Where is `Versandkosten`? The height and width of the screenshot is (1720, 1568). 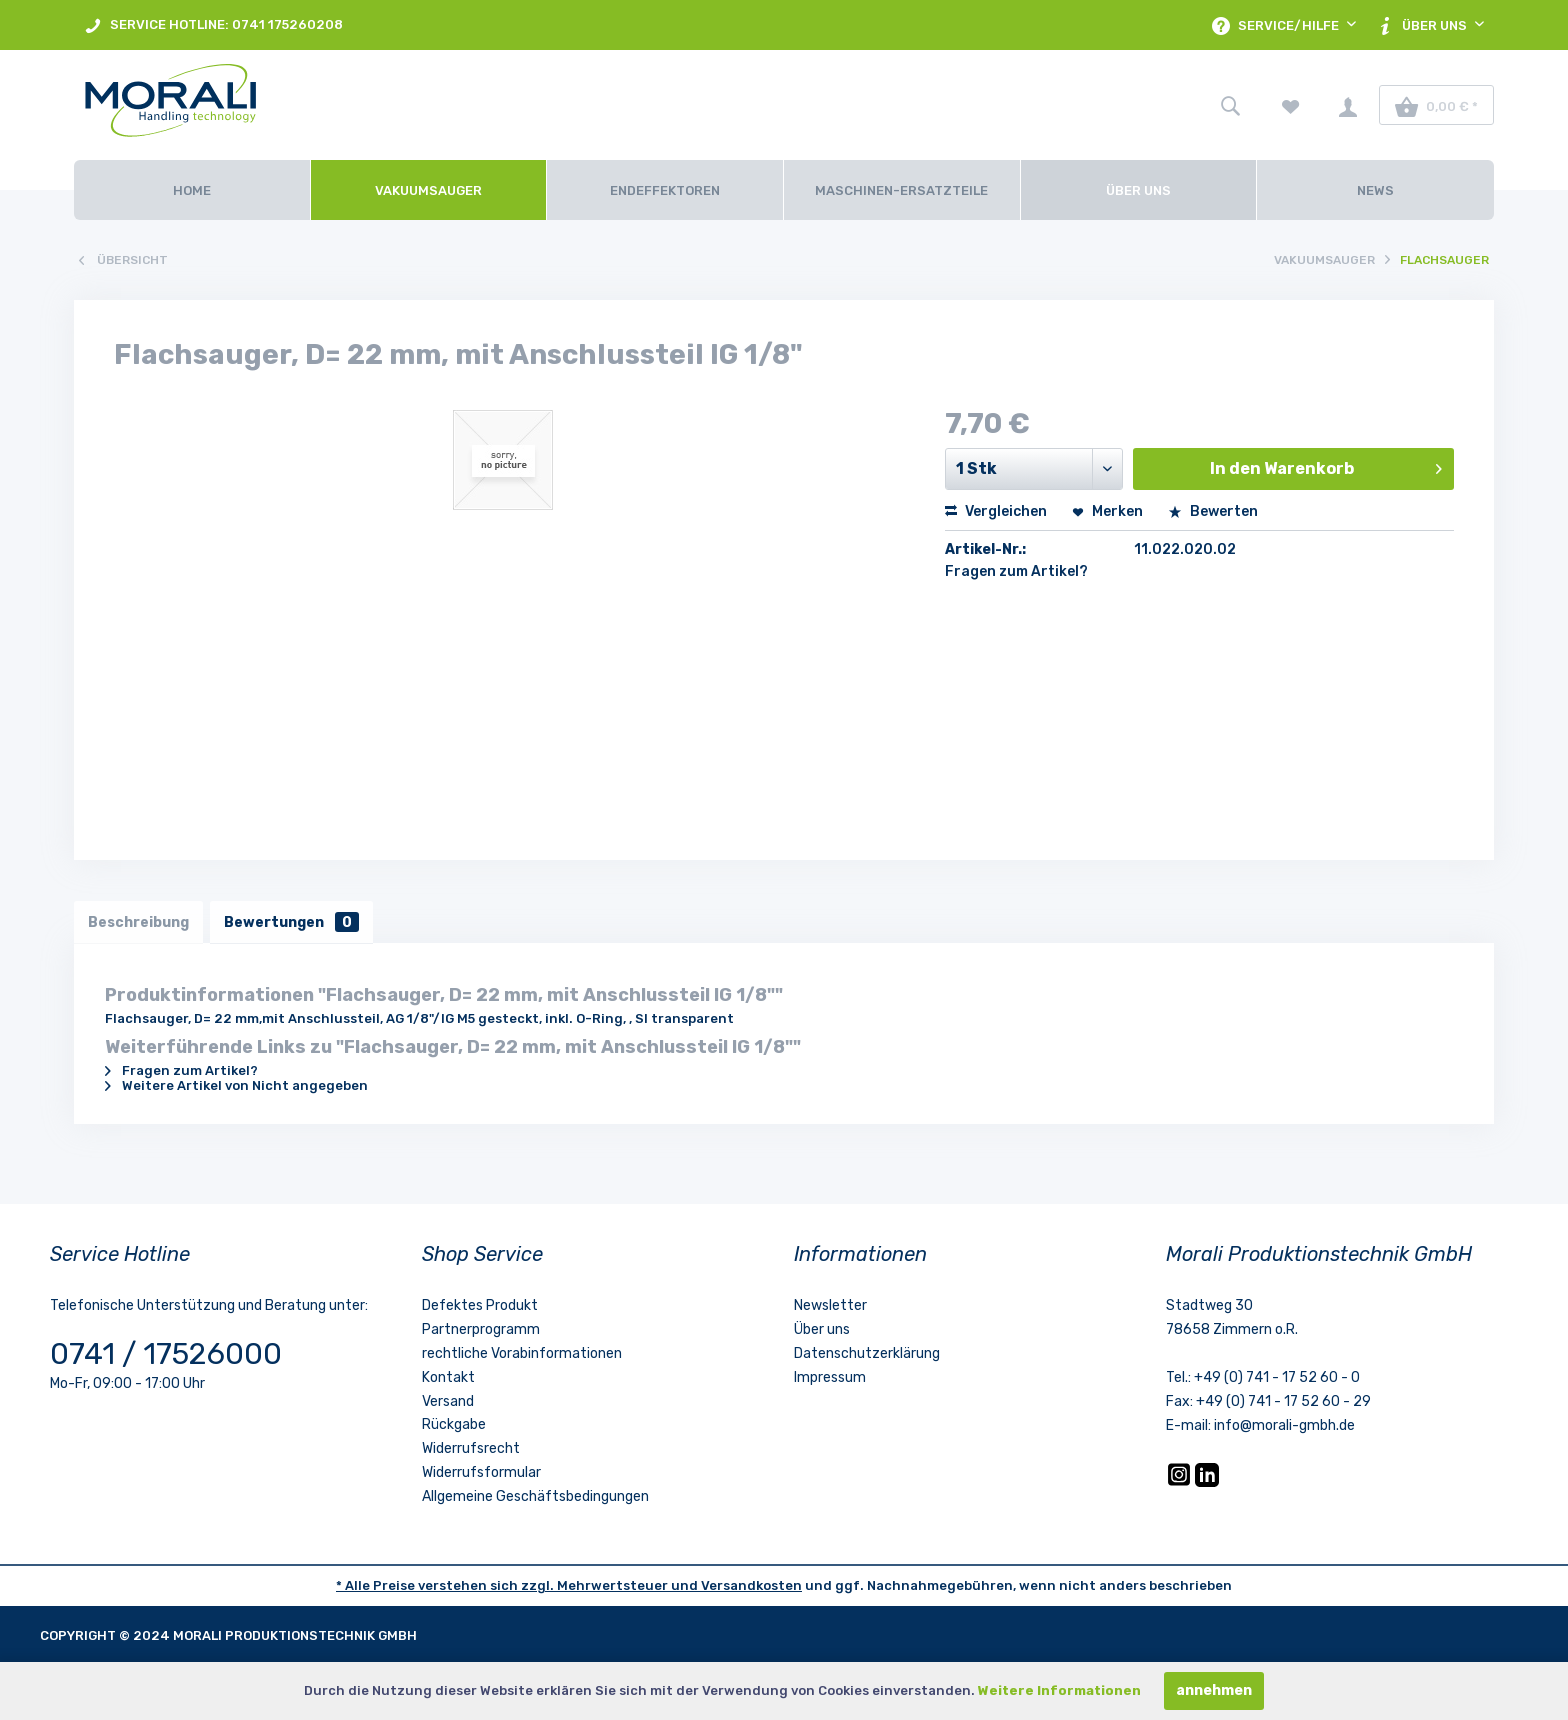
Versandkosten is located at coordinates (751, 1586).